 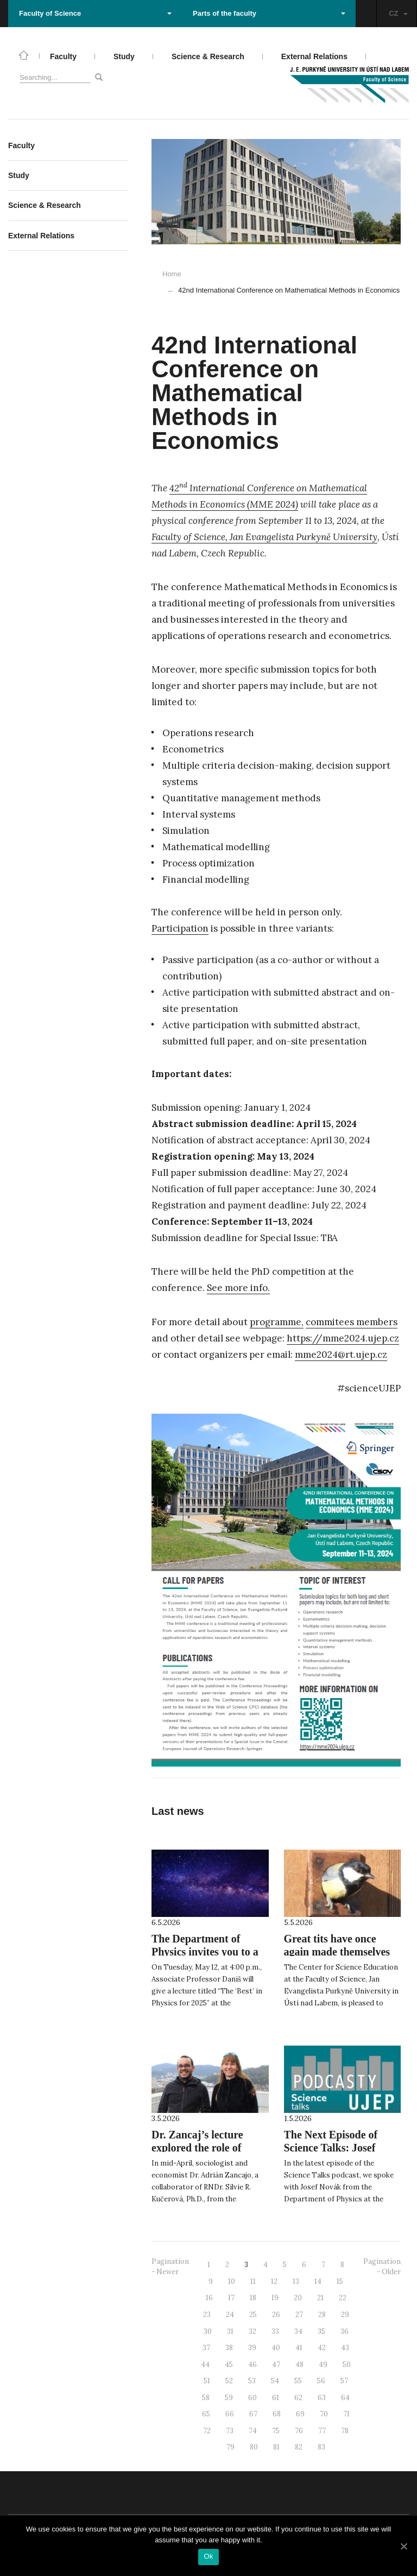 I want to click on 31, so click(x=230, y=2331).